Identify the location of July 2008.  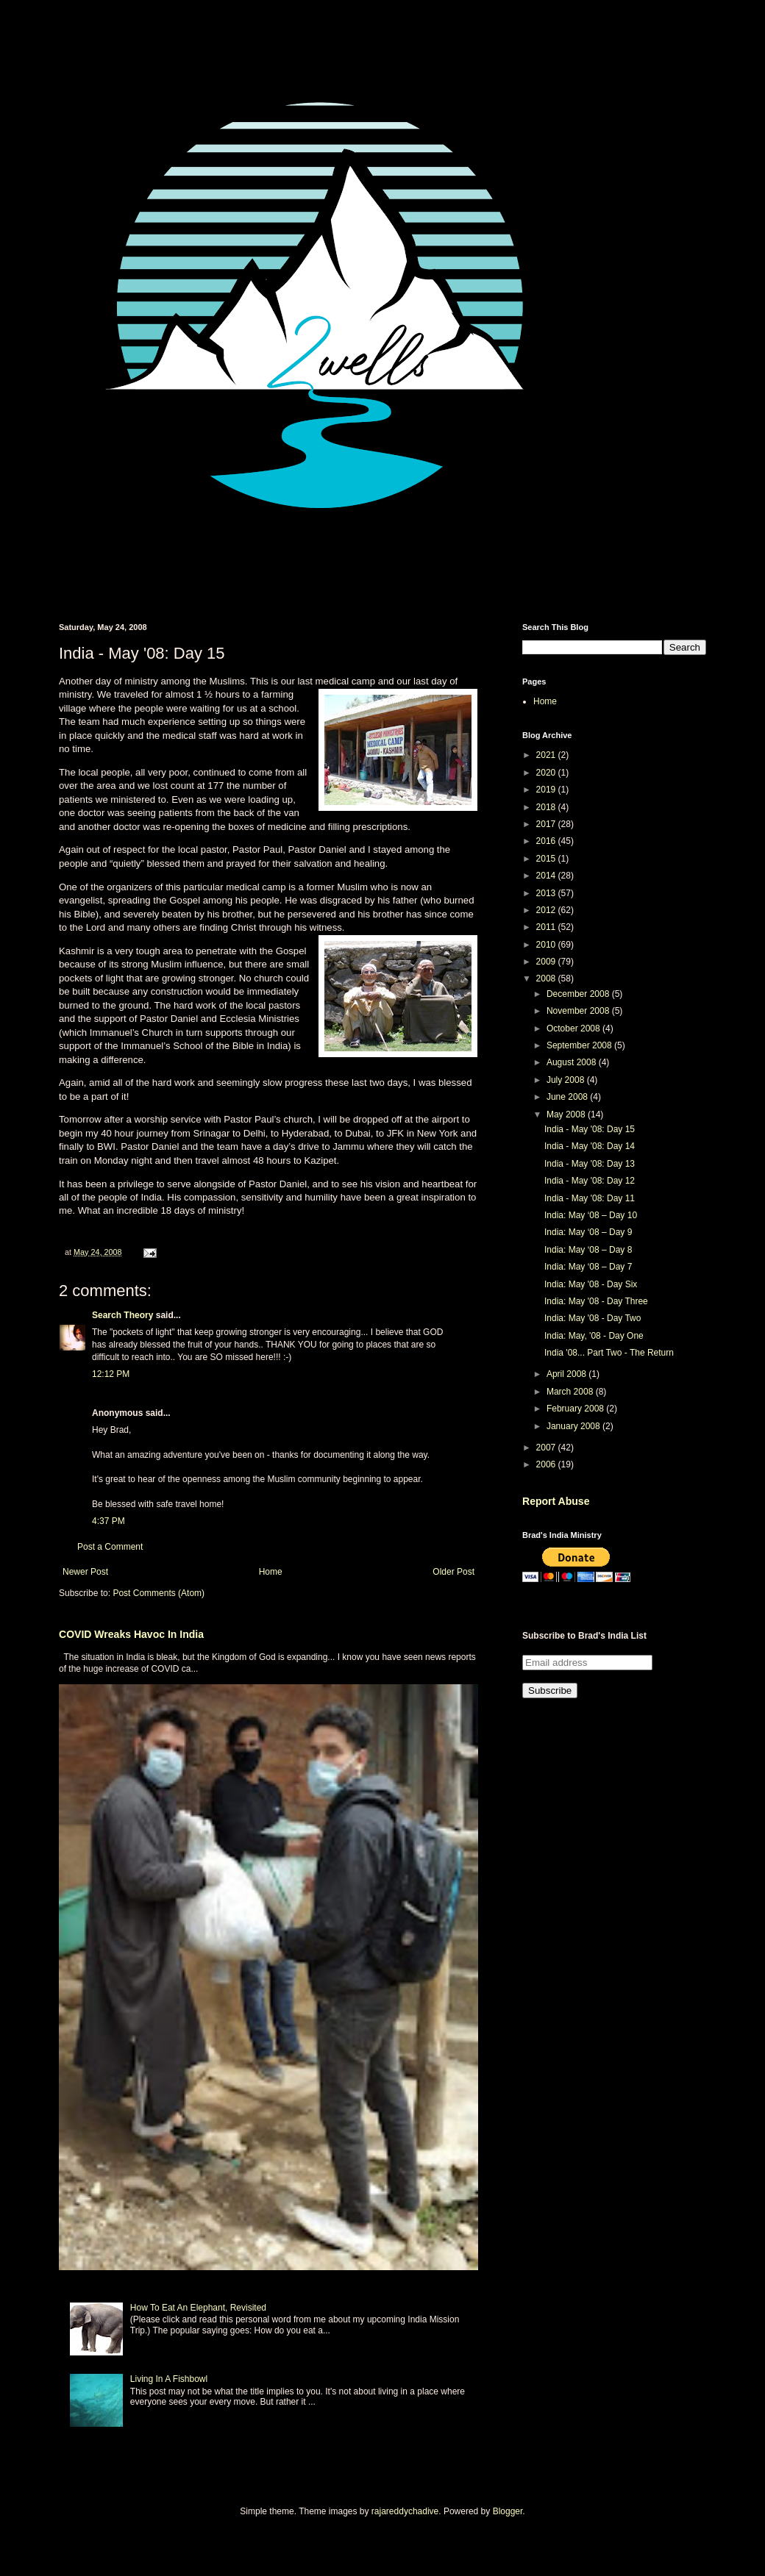
(567, 1080).